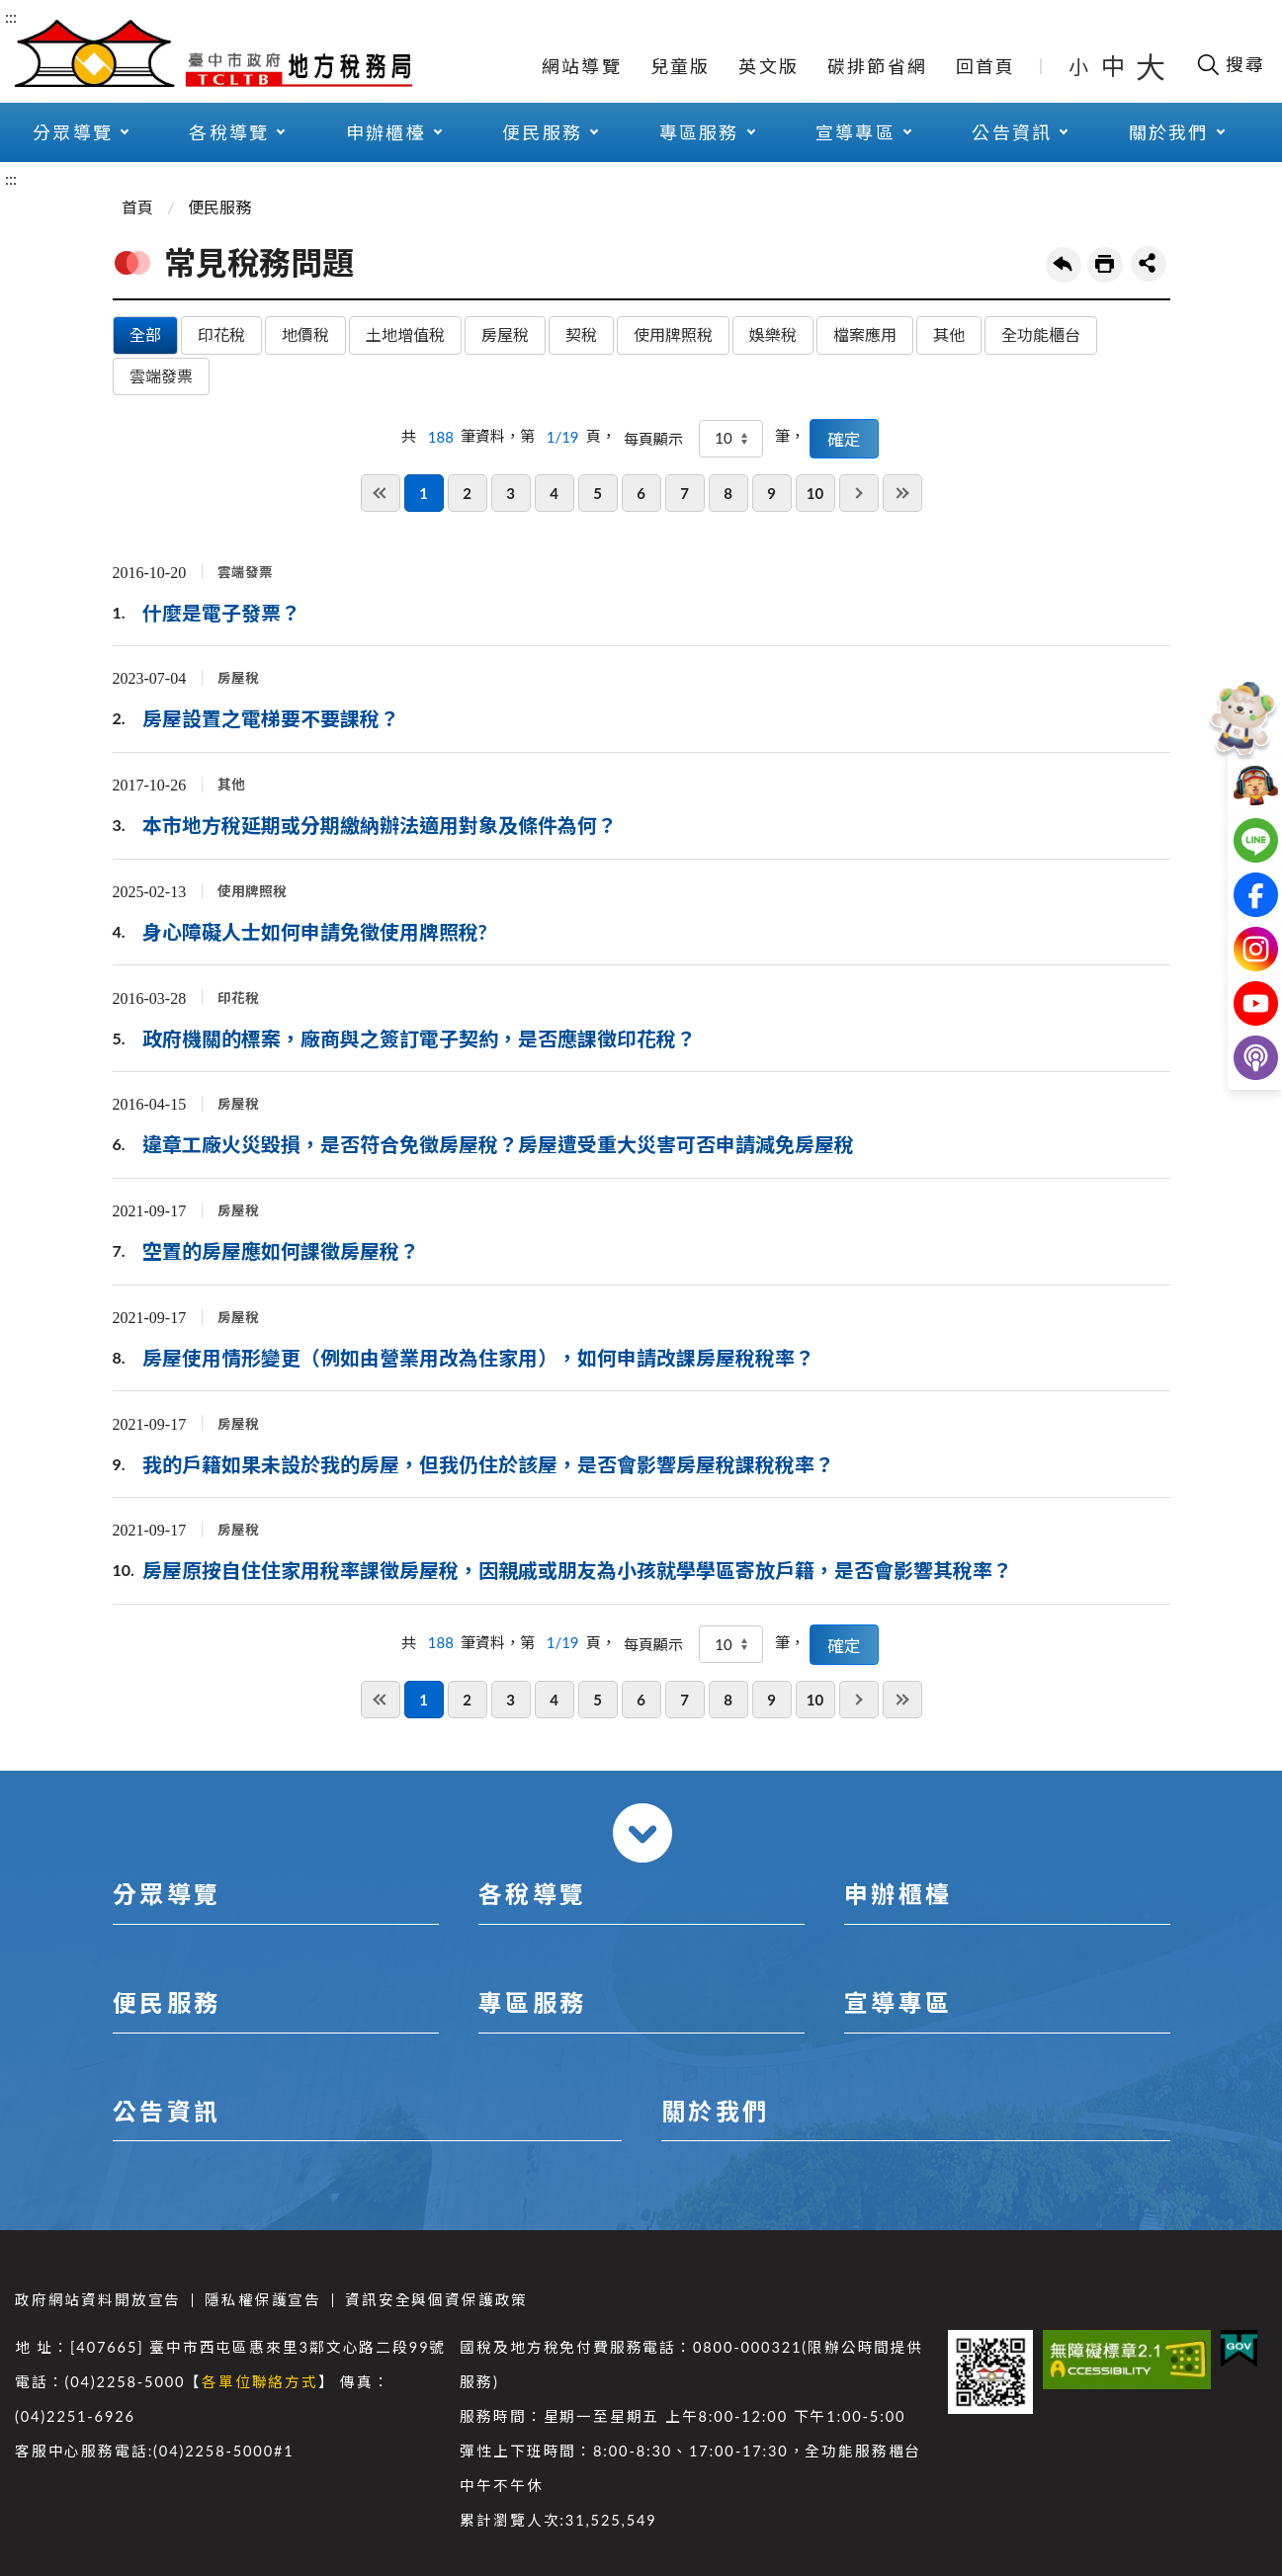 This screenshot has height=2576, width=1282. What do you see at coordinates (305, 334) in the screenshot?
I see `地價稅` at bounding box center [305, 334].